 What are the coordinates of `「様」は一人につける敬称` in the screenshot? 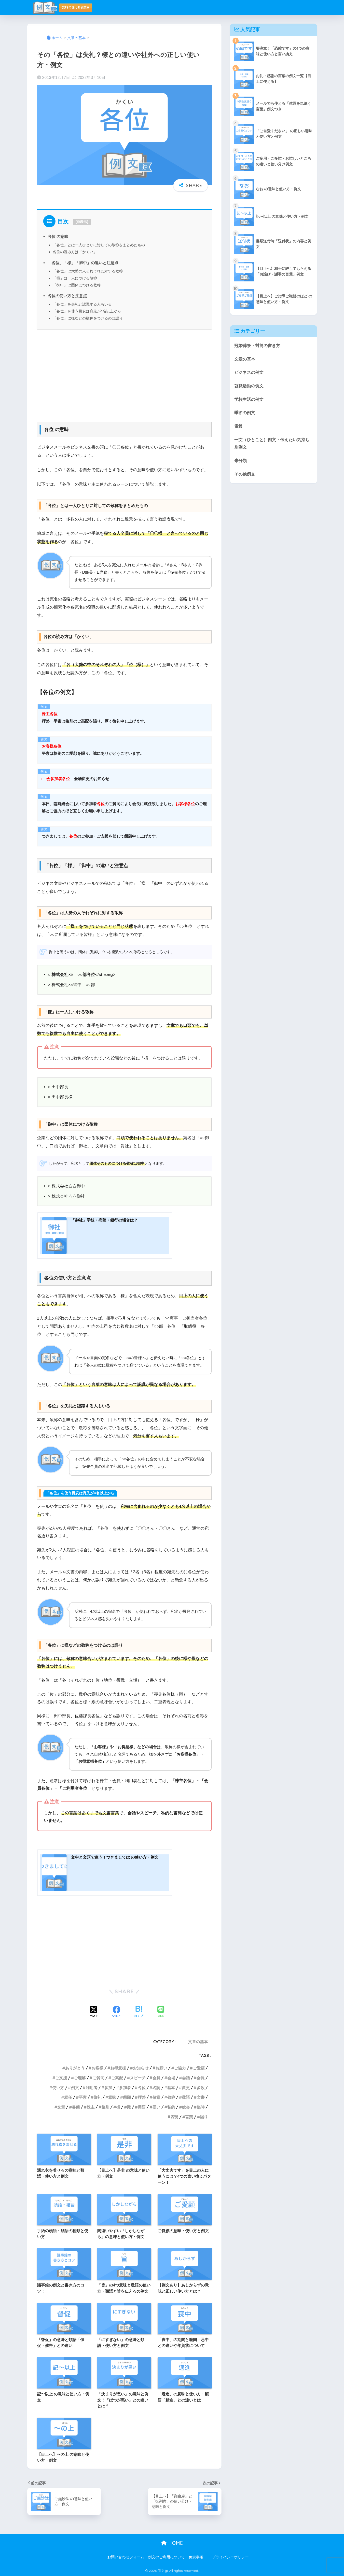 It's located at (75, 278).